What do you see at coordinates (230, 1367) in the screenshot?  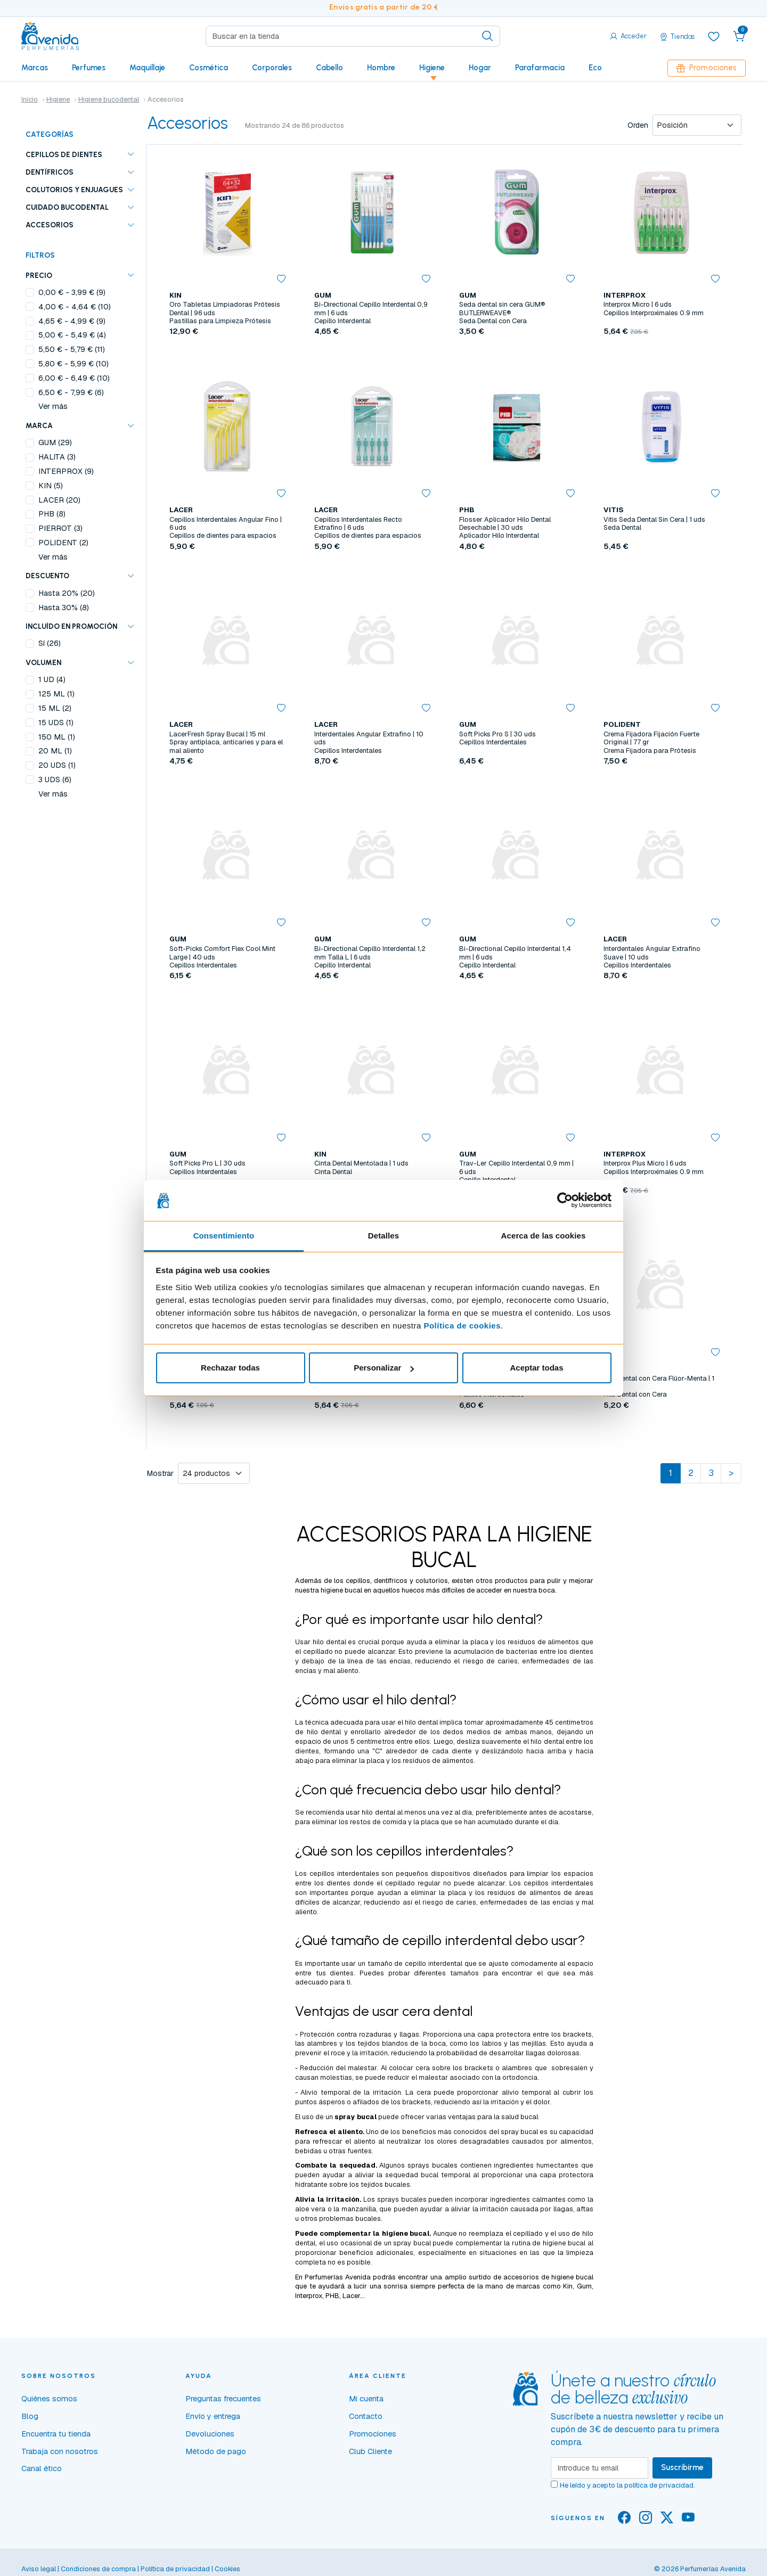 I see `Rechazar todas` at bounding box center [230, 1367].